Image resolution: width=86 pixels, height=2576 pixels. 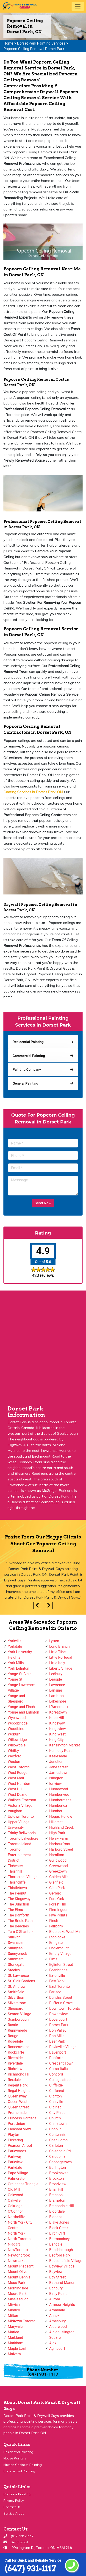 I want to click on Yorkville, so click(x=15, y=1641).